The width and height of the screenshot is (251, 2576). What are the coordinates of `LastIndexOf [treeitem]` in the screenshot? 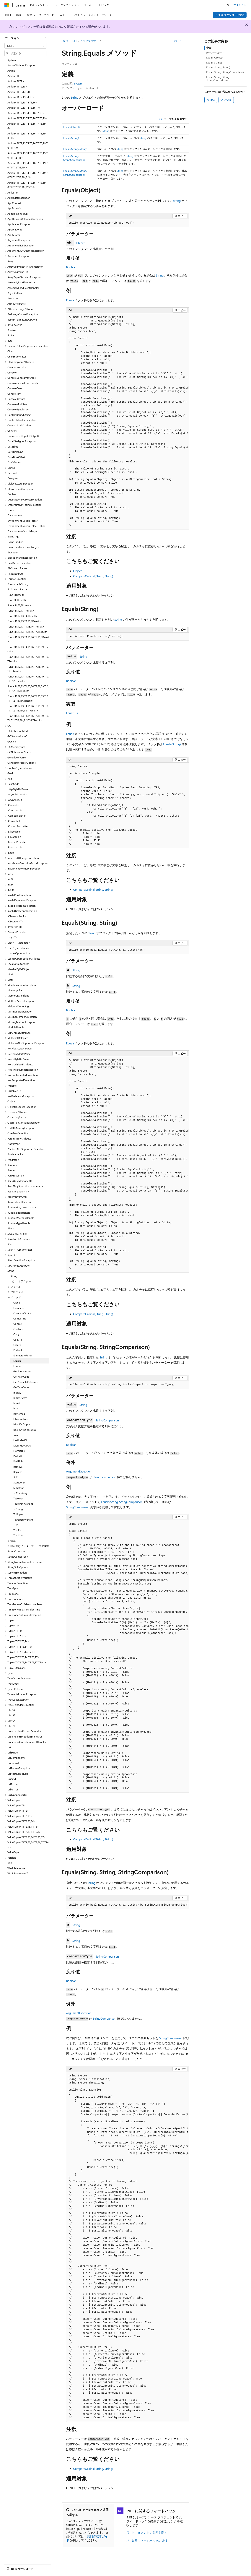 It's located at (20, 1440).